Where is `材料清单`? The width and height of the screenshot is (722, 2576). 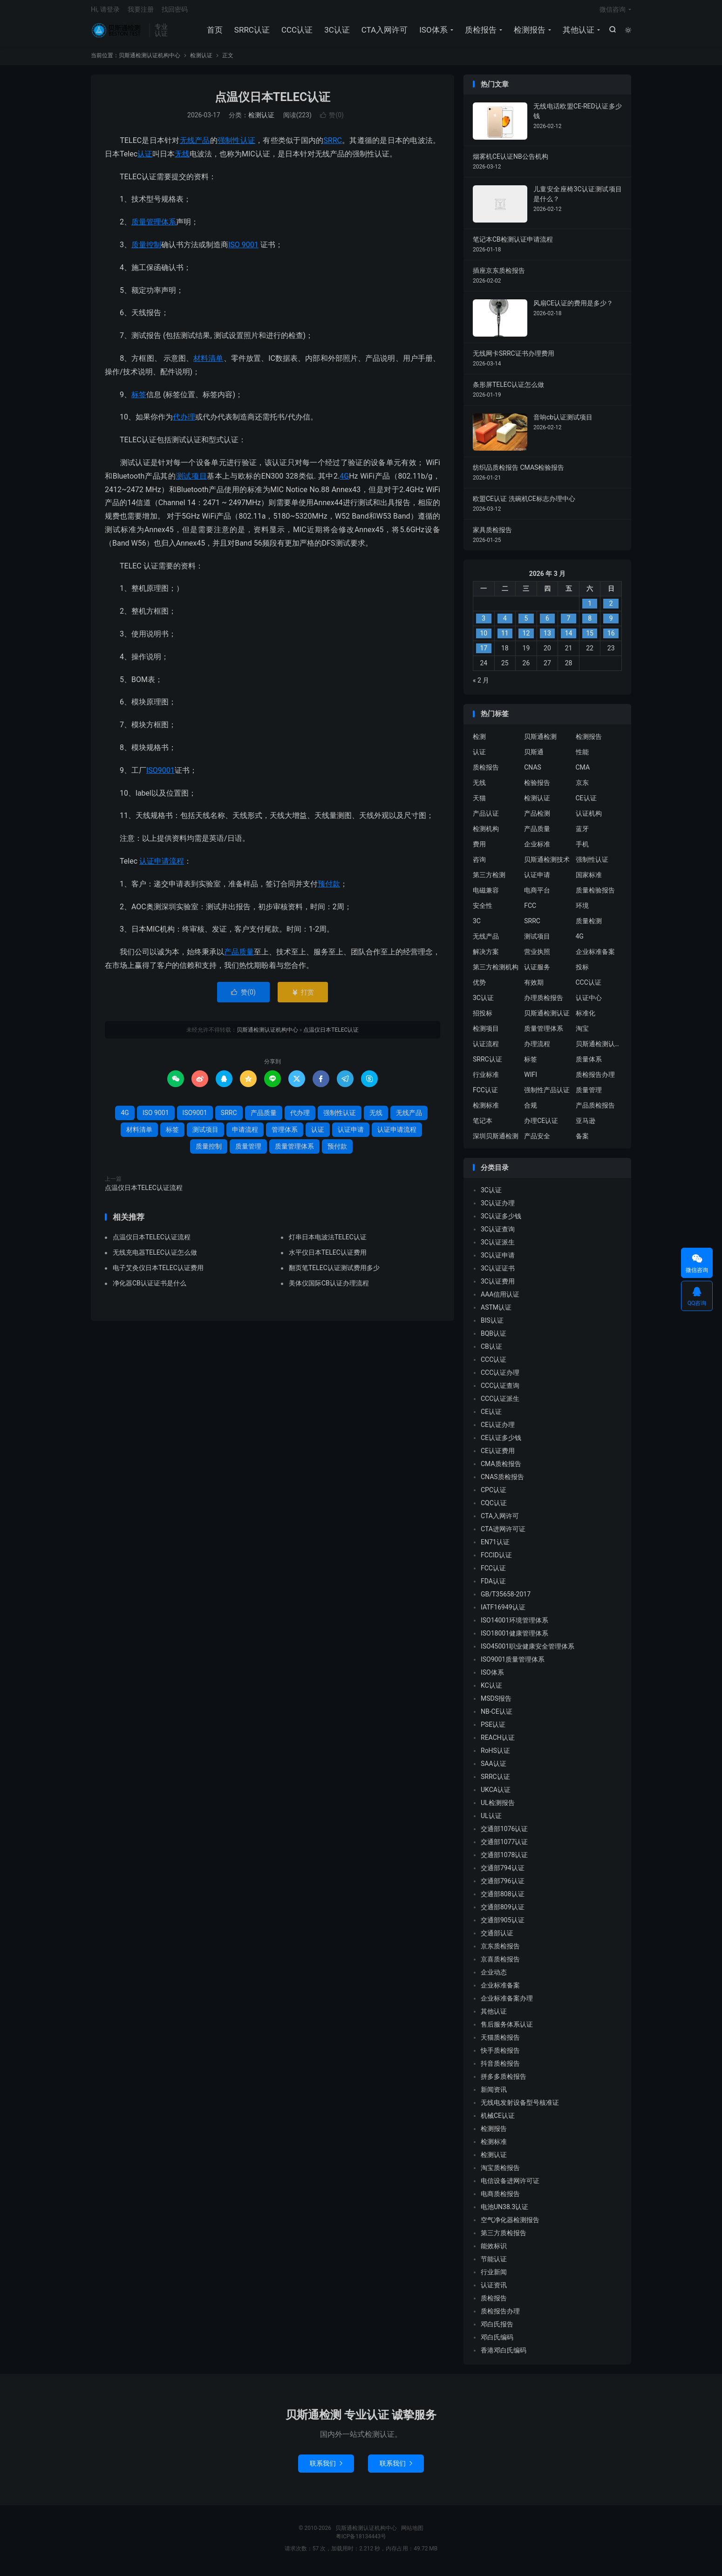 材料清单 is located at coordinates (208, 362).